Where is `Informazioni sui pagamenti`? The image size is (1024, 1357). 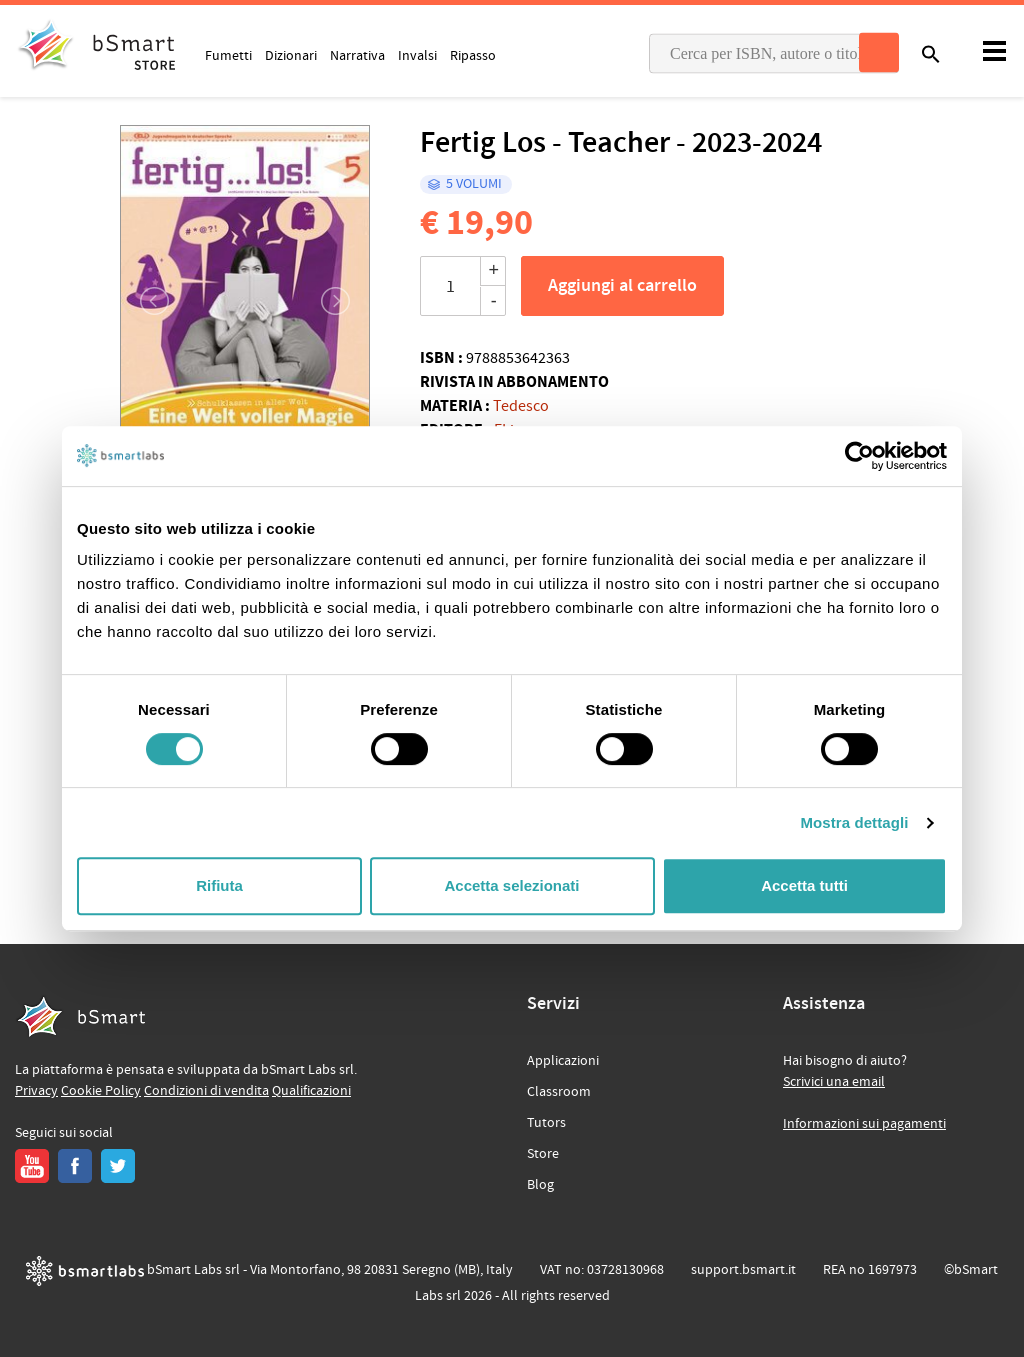
Informazioni sui pagamenti is located at coordinates (864, 1124).